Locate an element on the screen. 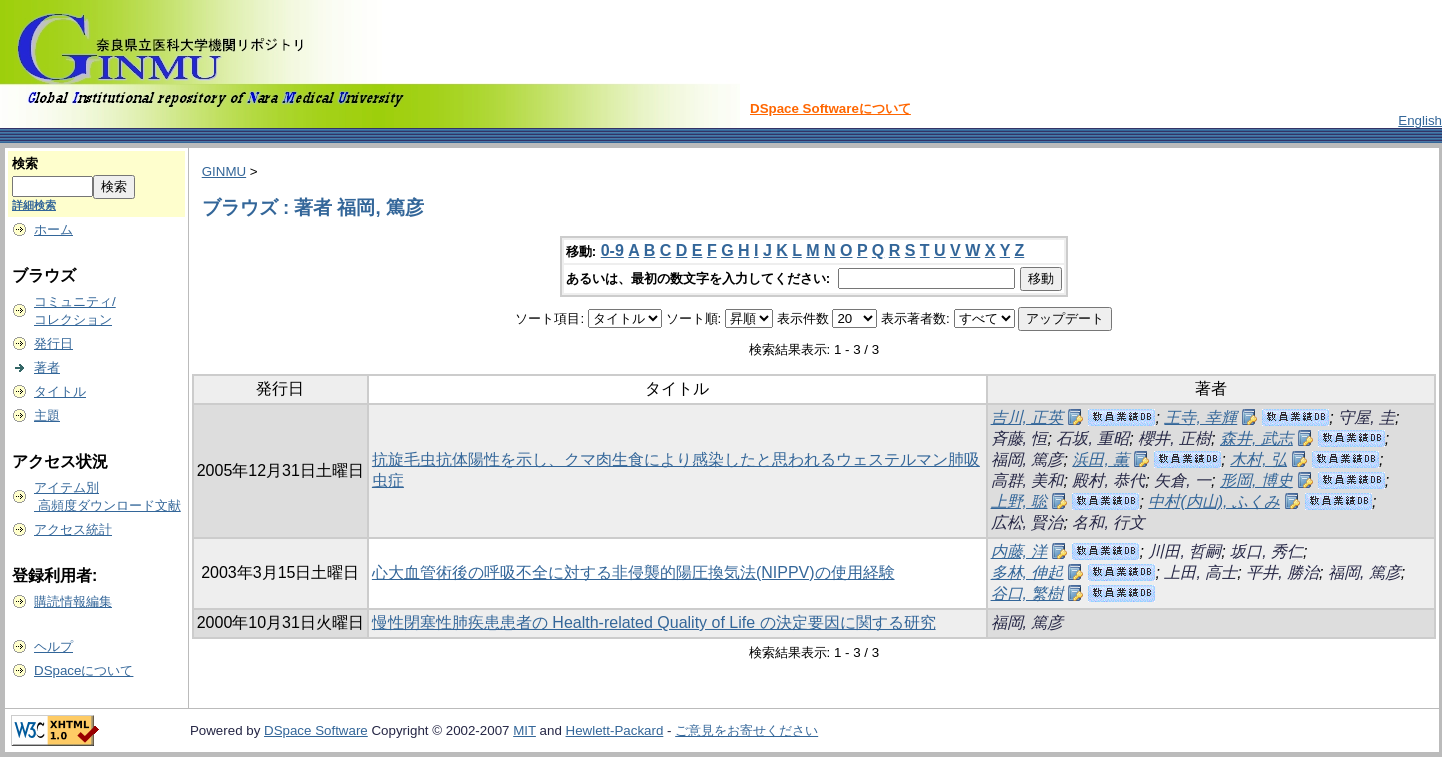 The width and height of the screenshot is (1442, 757). 殿村, 恭代 is located at coordinates (1108, 480).